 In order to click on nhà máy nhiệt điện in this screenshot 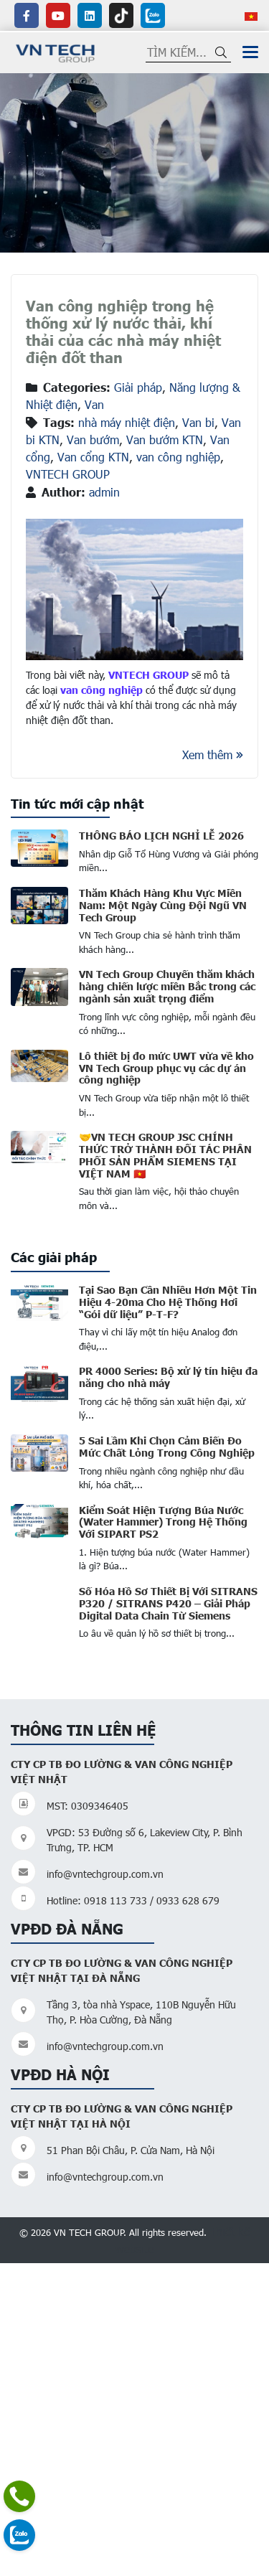, I will do `click(126, 422)`.